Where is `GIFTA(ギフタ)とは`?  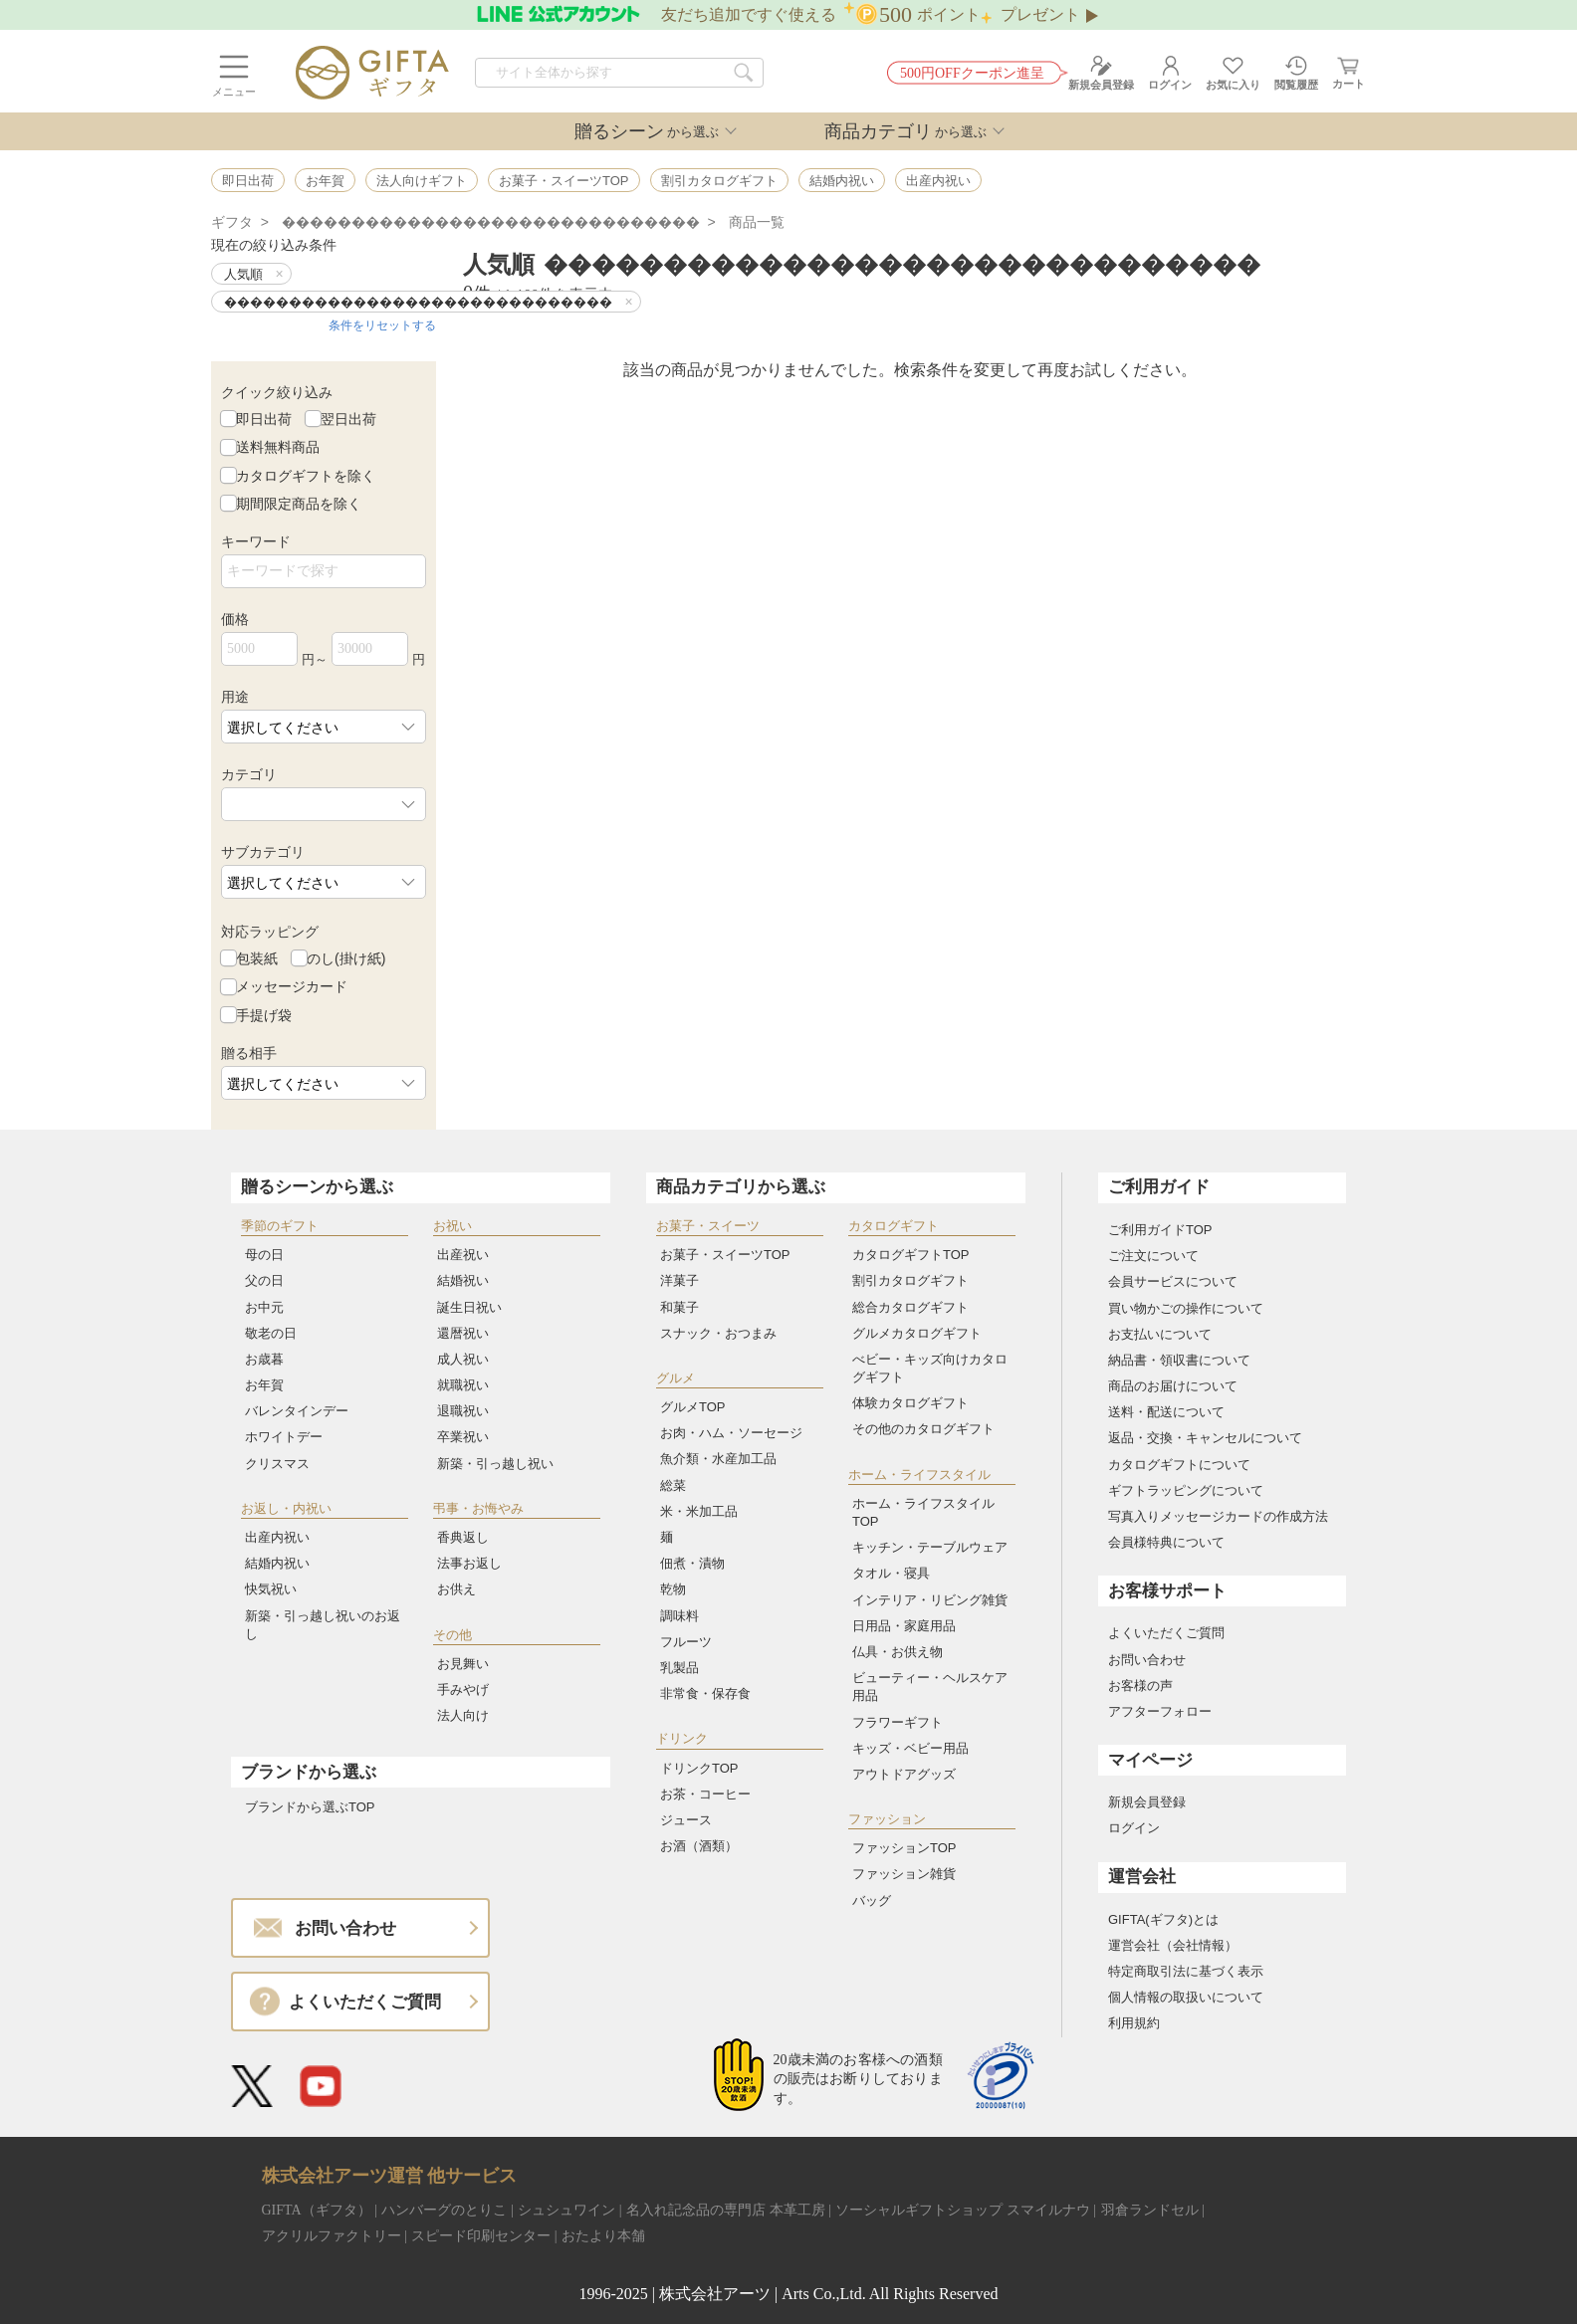
GIFTA(ギフタ)とは is located at coordinates (1163, 1919).